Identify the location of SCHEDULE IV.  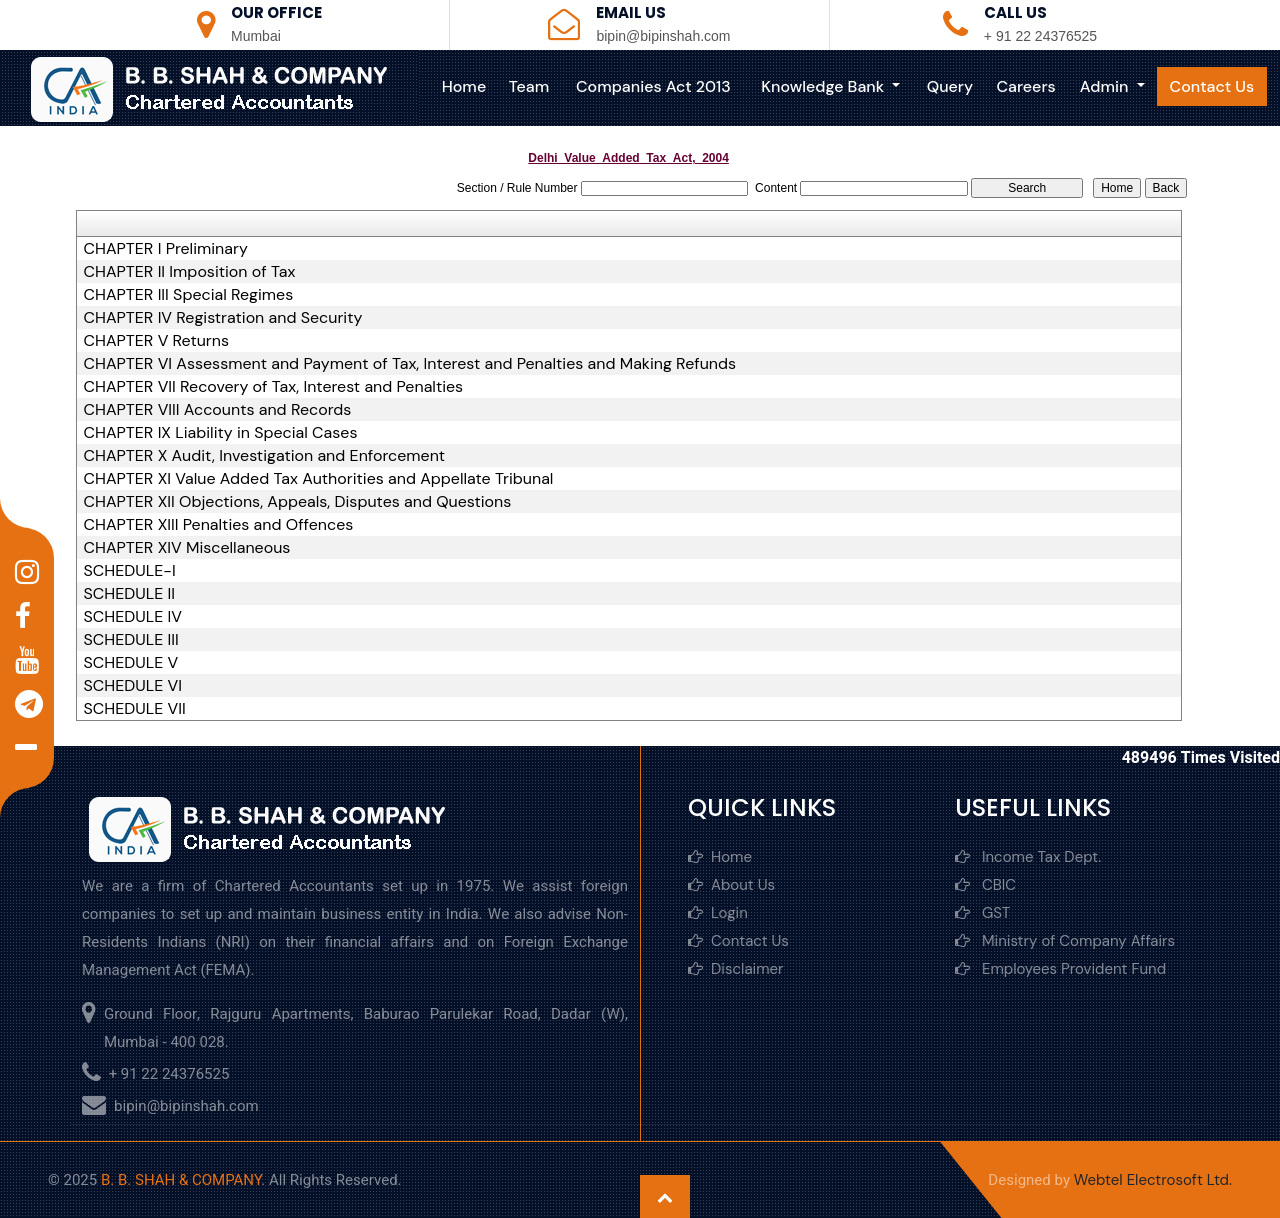
(133, 617).